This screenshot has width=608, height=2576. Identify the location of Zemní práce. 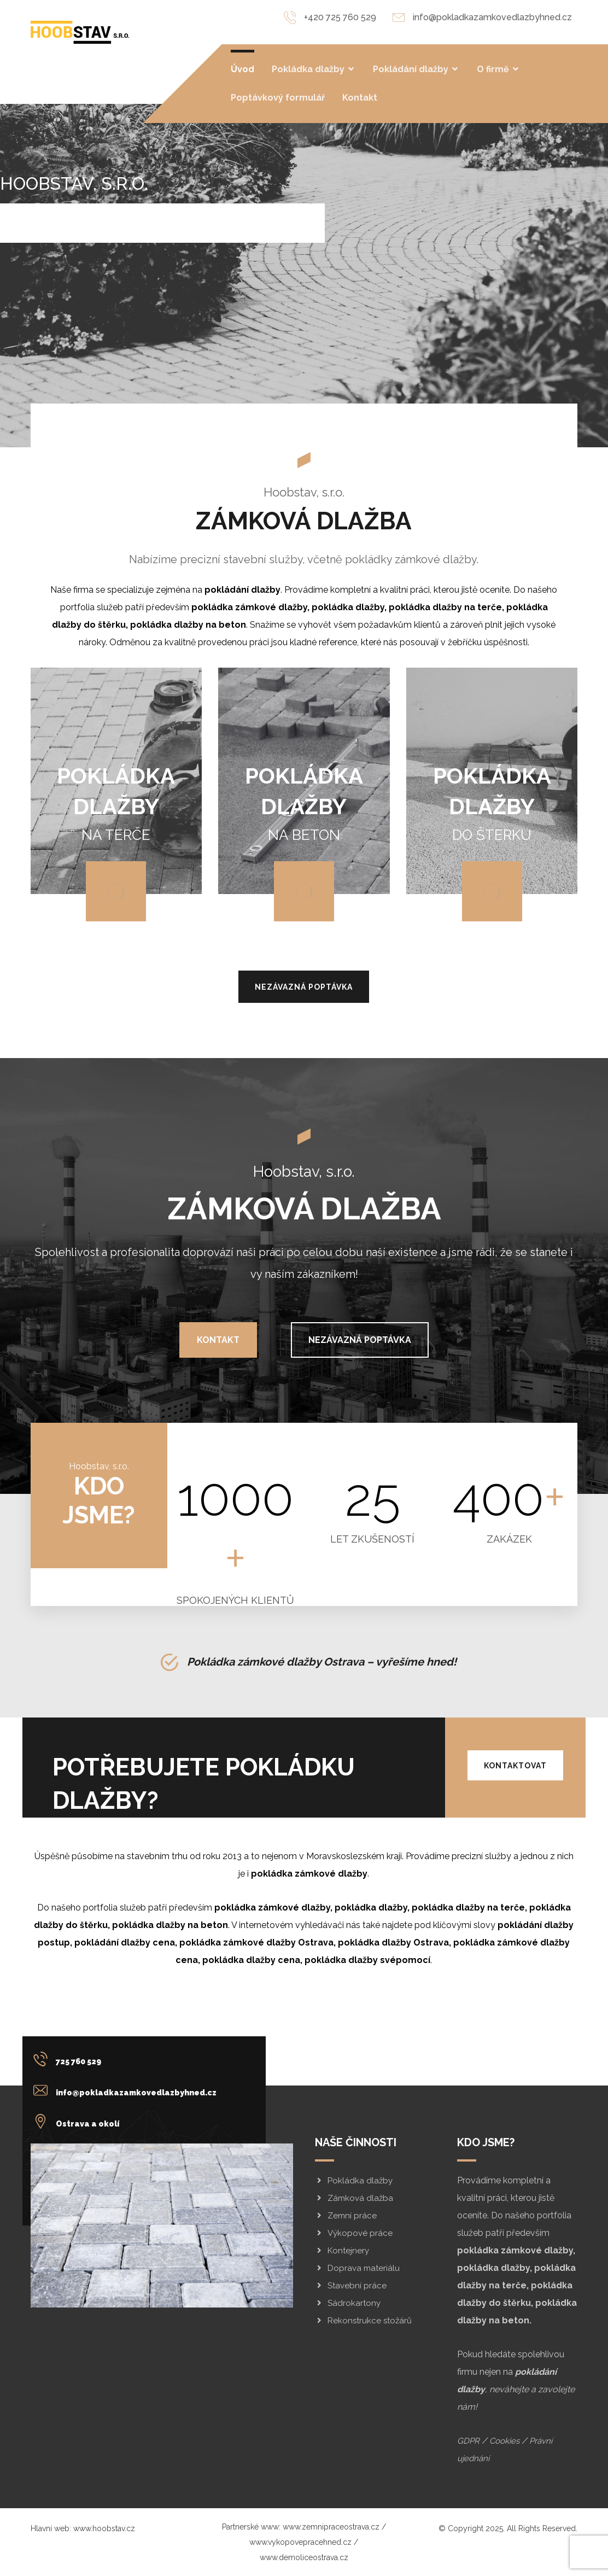
(346, 2216).